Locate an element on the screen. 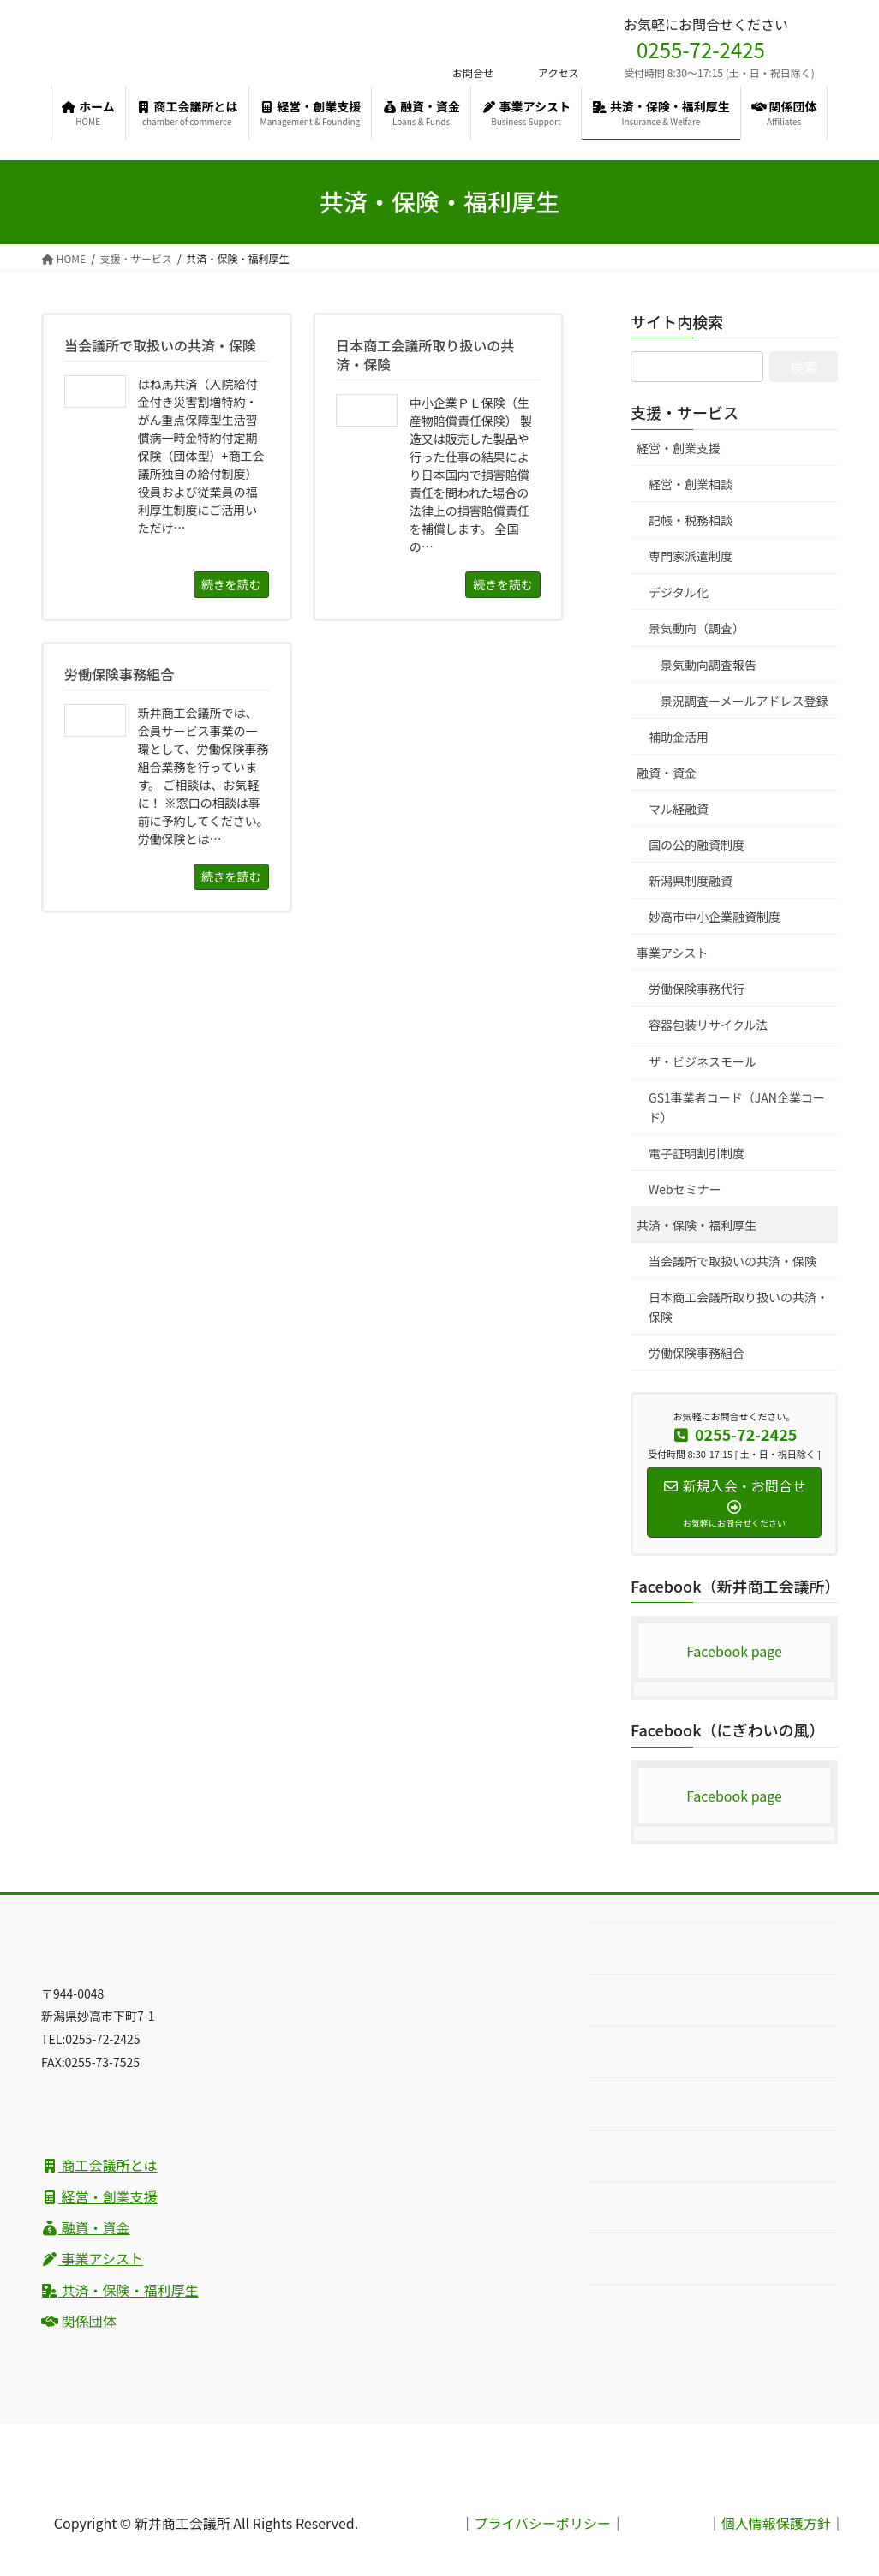 The width and height of the screenshot is (879, 2576). Webセミナー is located at coordinates (685, 1189).